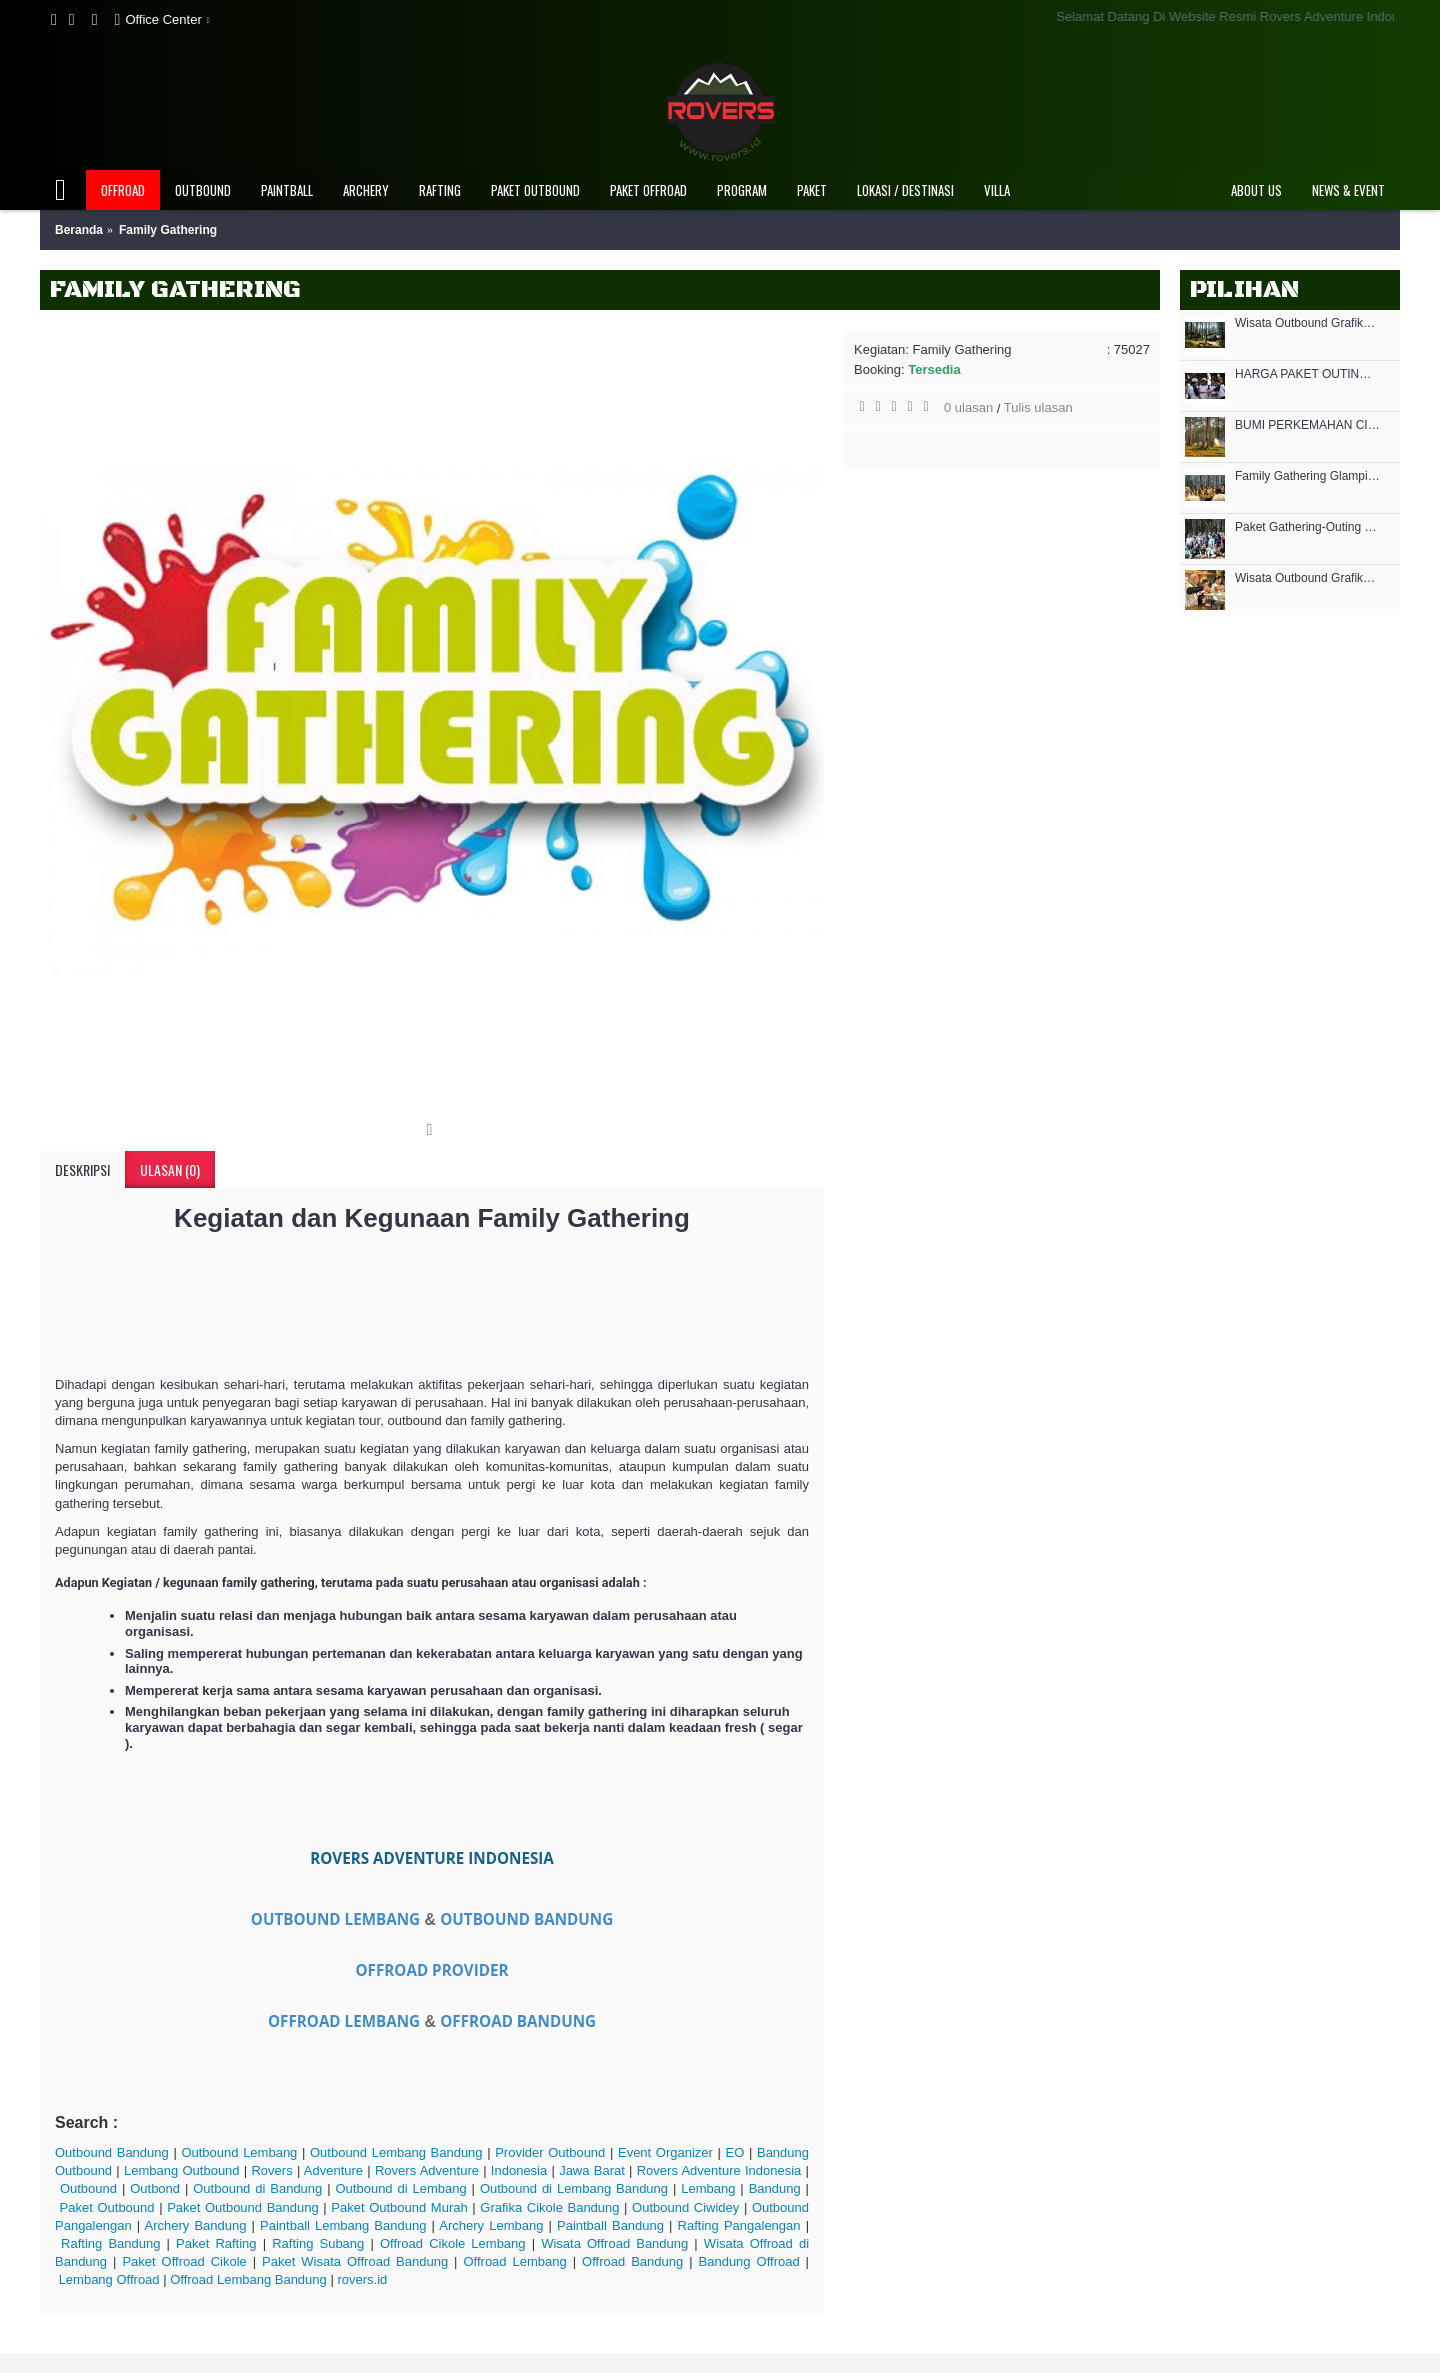  Describe the element at coordinates (155, 2188) in the screenshot. I see `Outbond` at that location.